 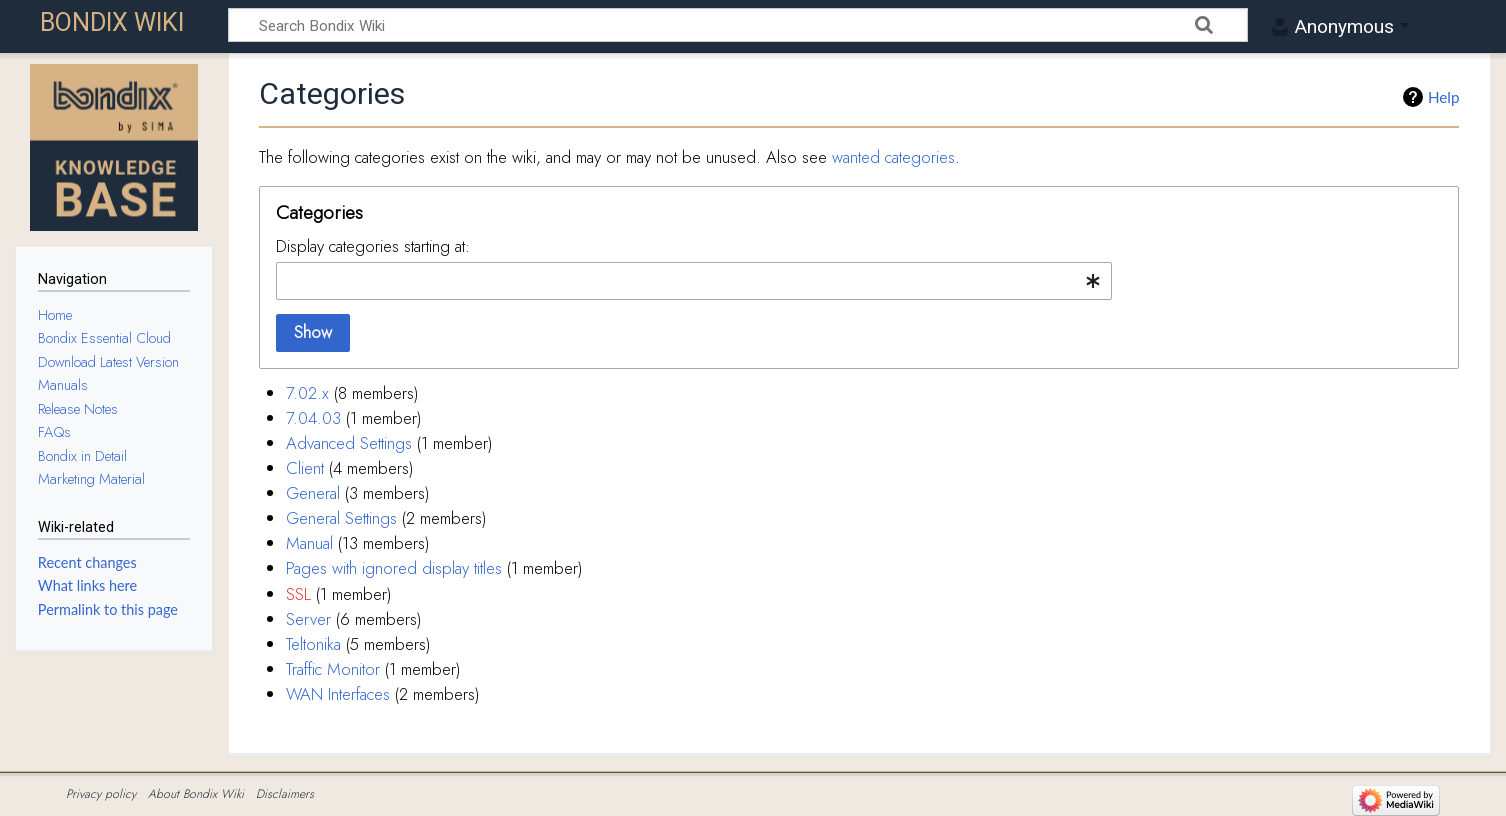 What do you see at coordinates (893, 157) in the screenshot?
I see `wanted categories` at bounding box center [893, 157].